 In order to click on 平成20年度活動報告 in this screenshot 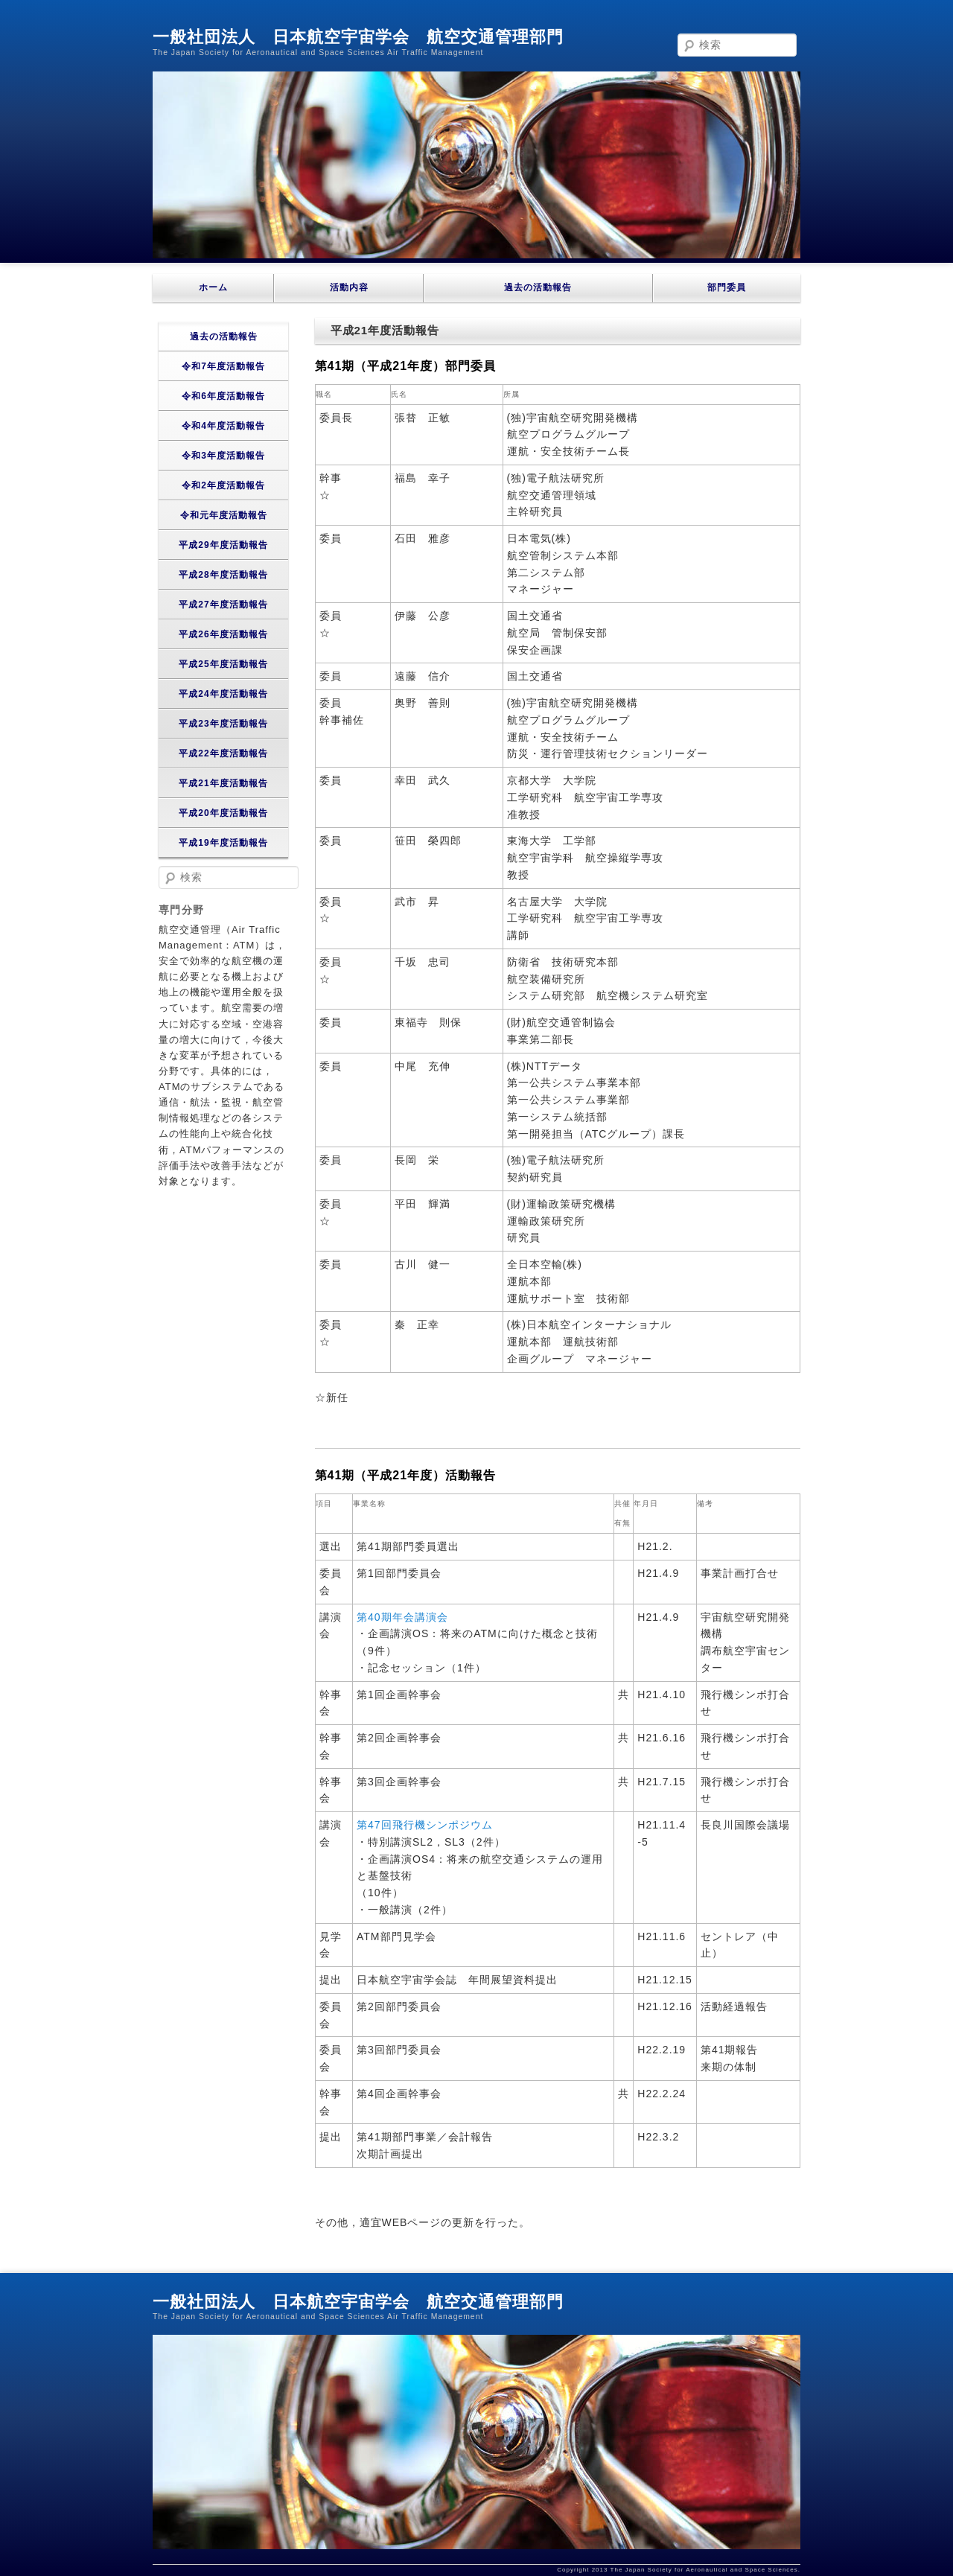, I will do `click(223, 813)`.